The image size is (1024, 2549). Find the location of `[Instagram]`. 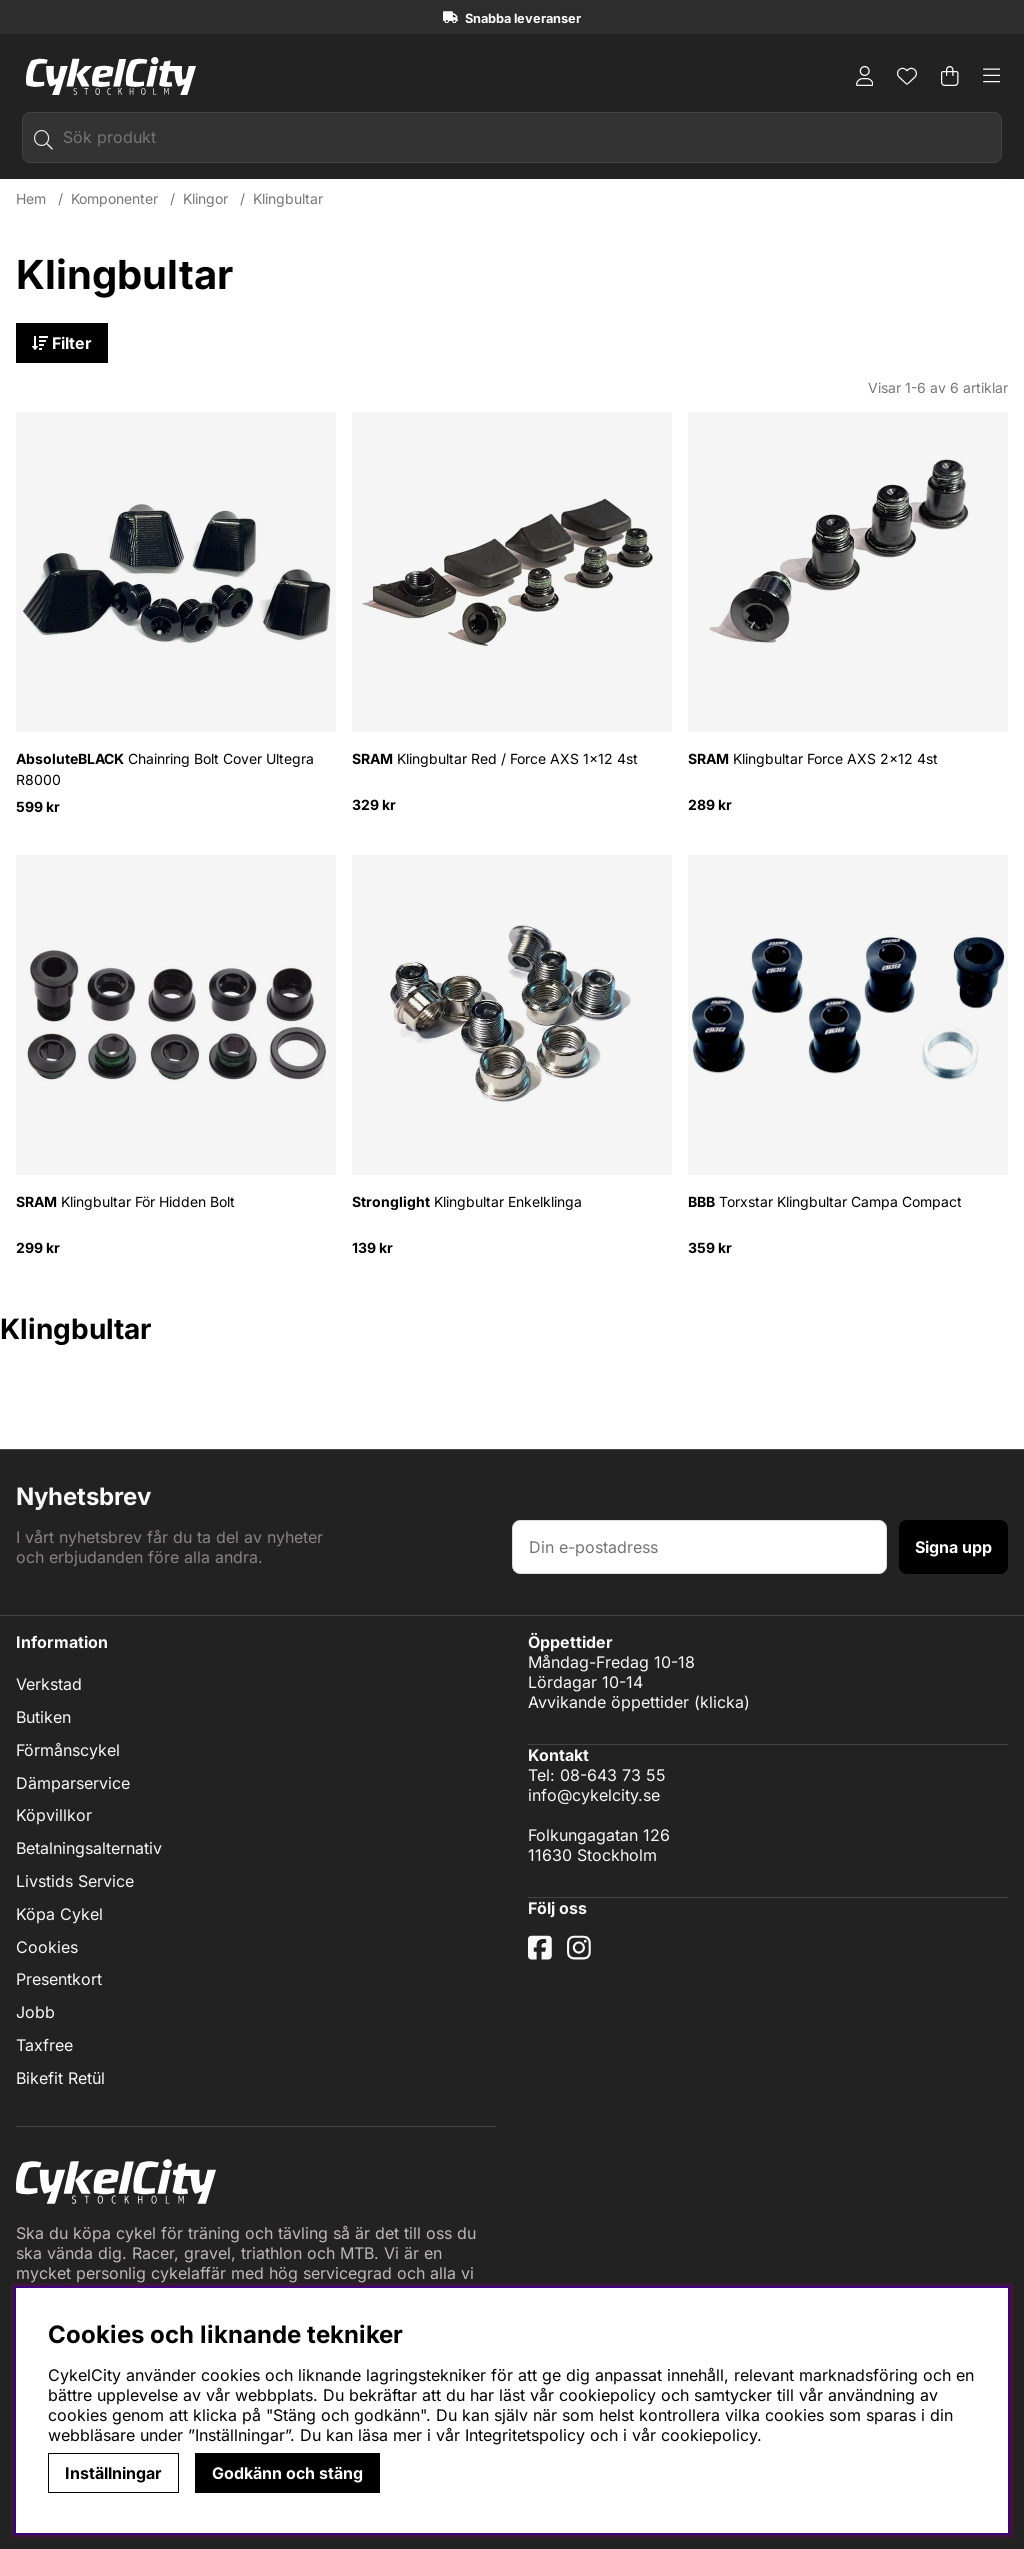

[Instagram] is located at coordinates (583, 1955).